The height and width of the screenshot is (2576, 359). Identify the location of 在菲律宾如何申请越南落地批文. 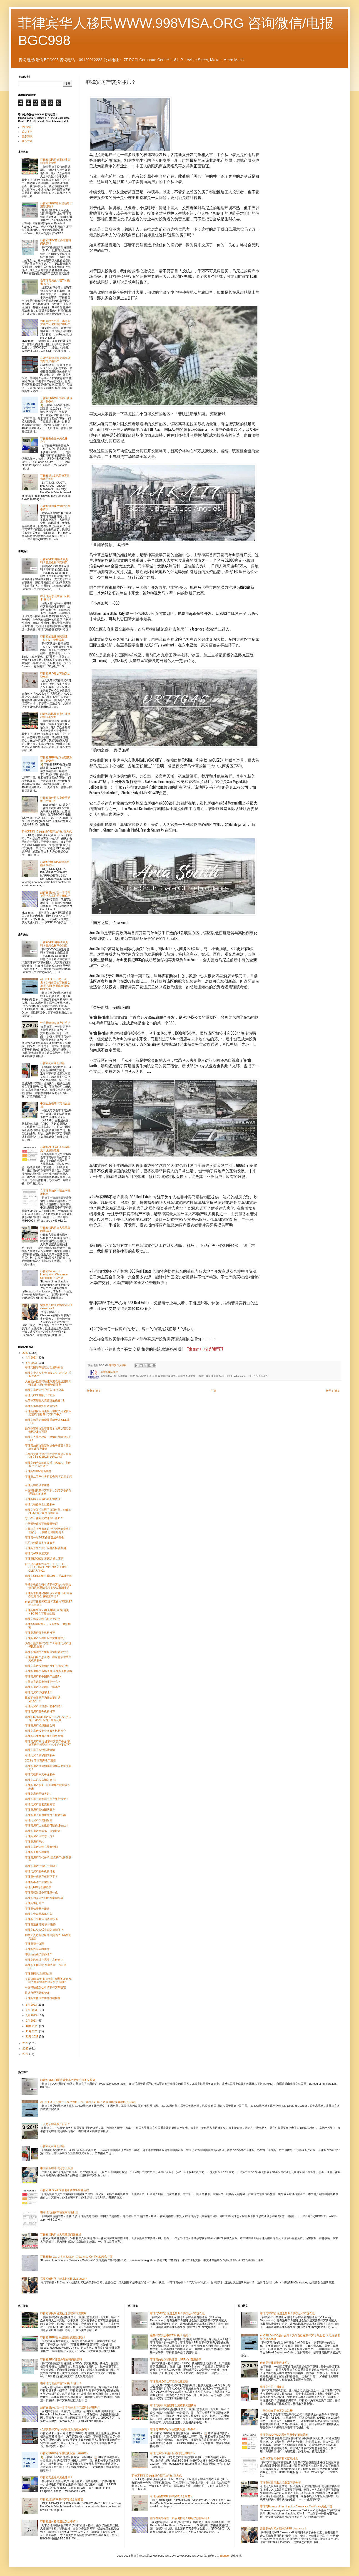
(59, 2212).